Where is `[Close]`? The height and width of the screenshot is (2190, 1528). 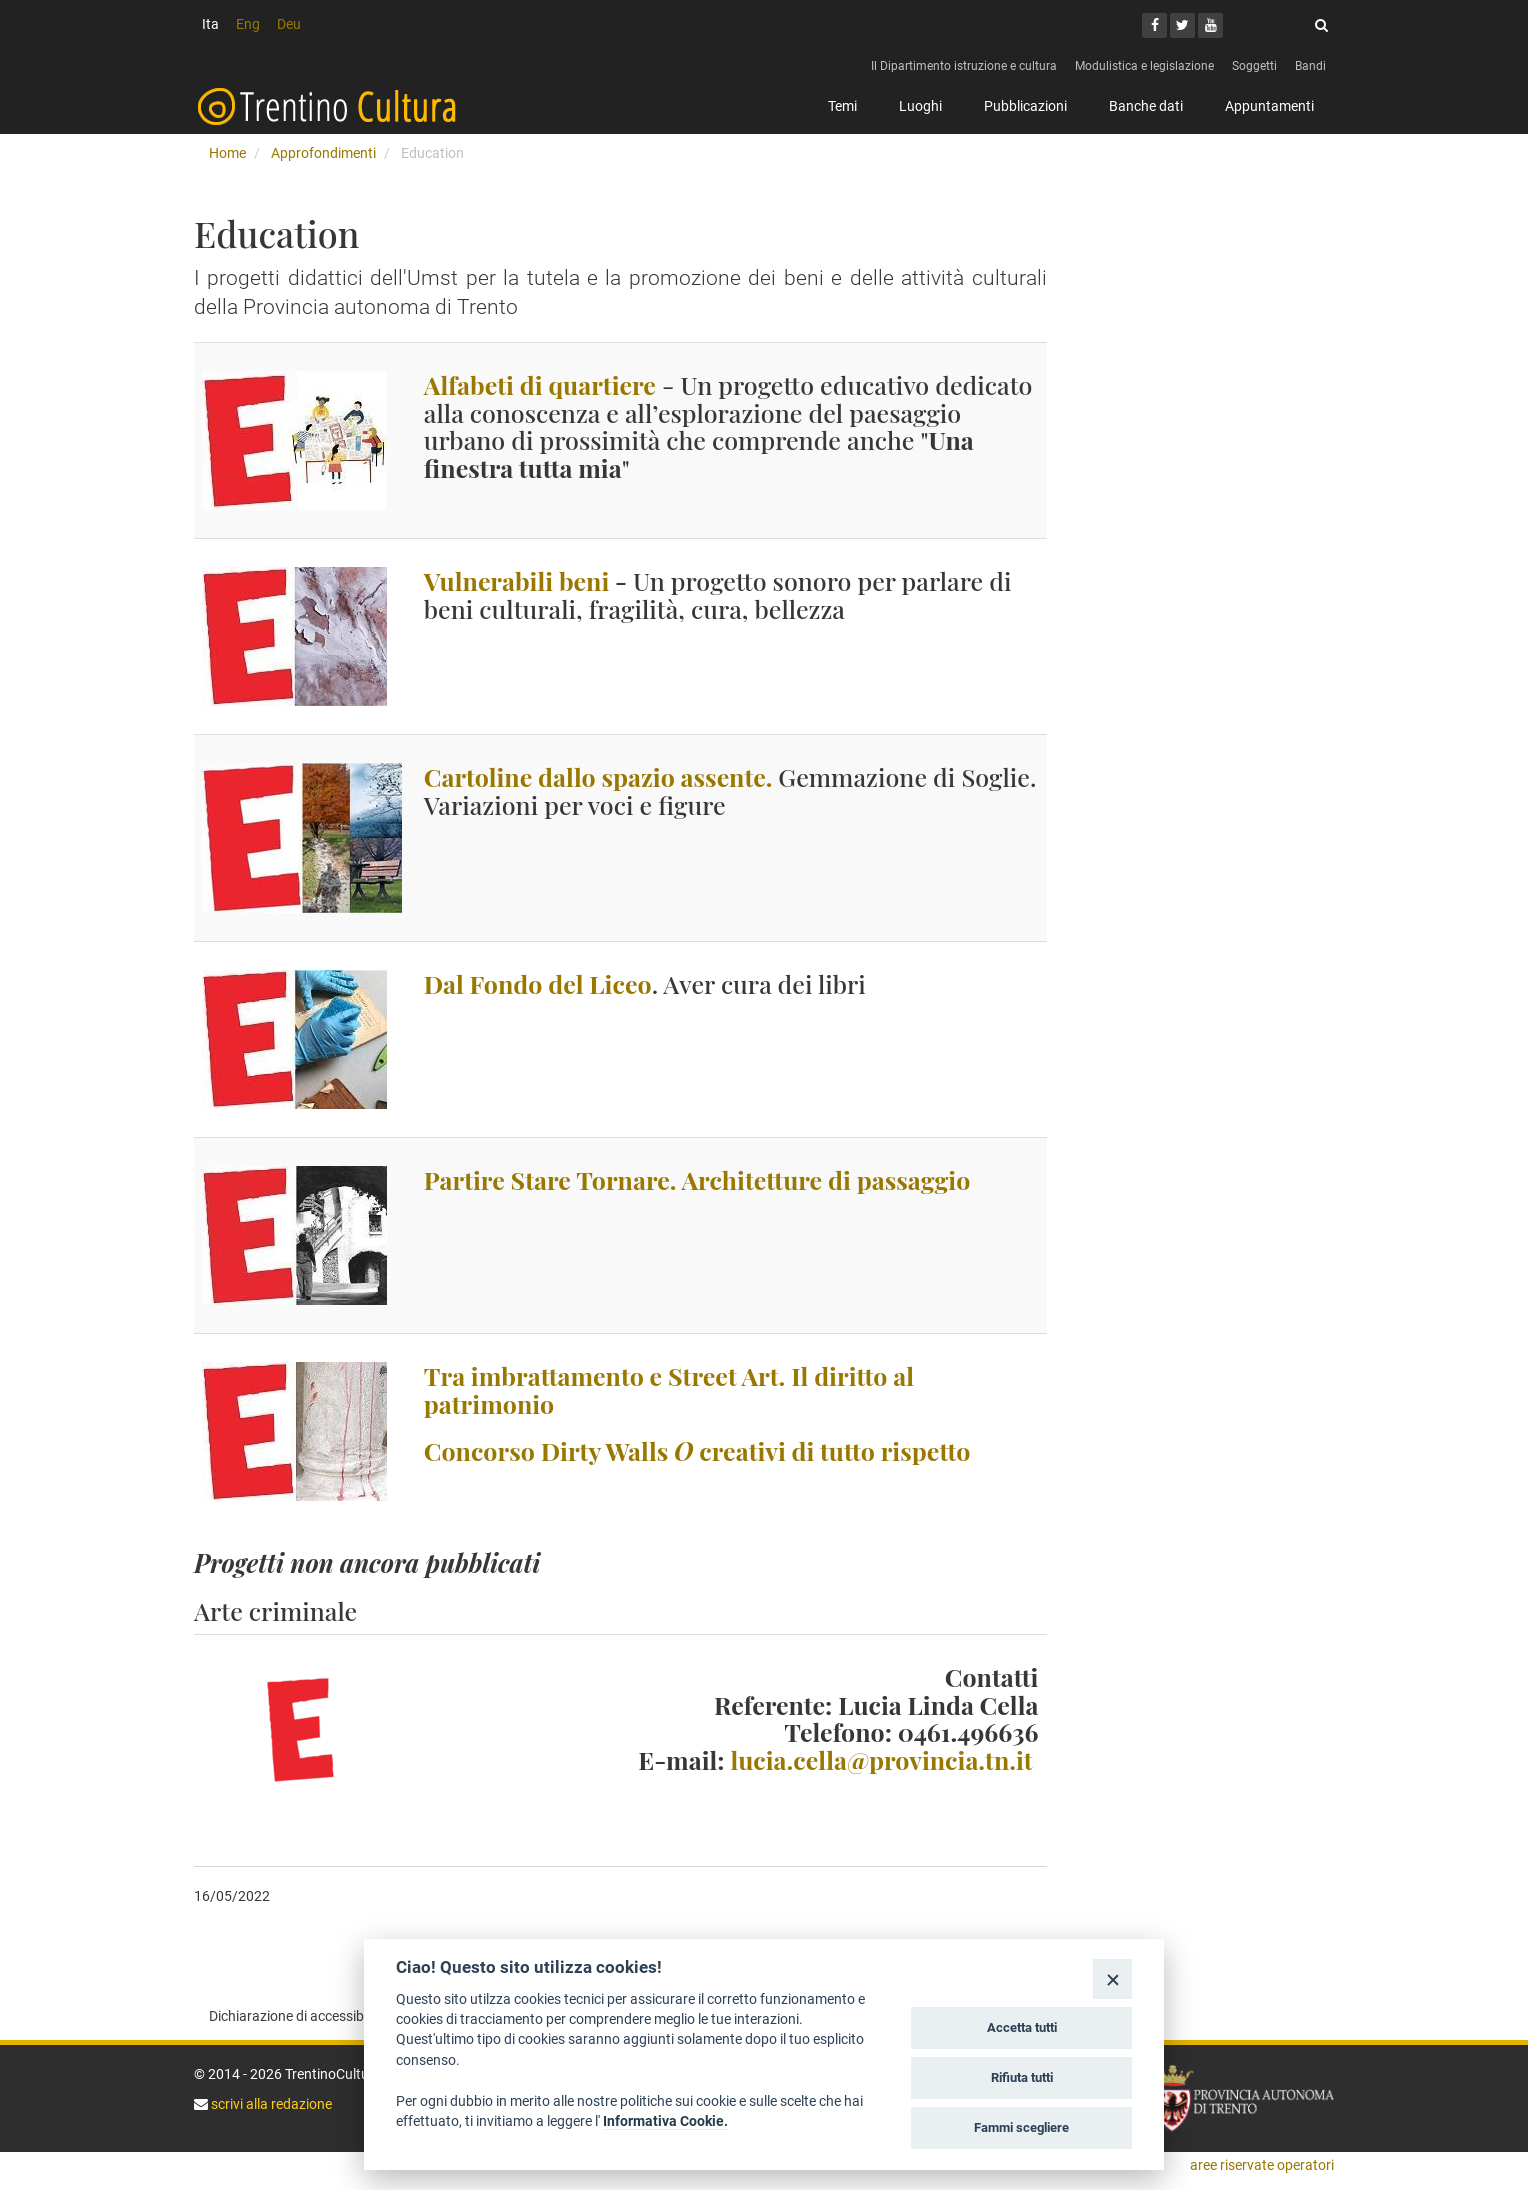
[Close] is located at coordinates (1112, 1978).